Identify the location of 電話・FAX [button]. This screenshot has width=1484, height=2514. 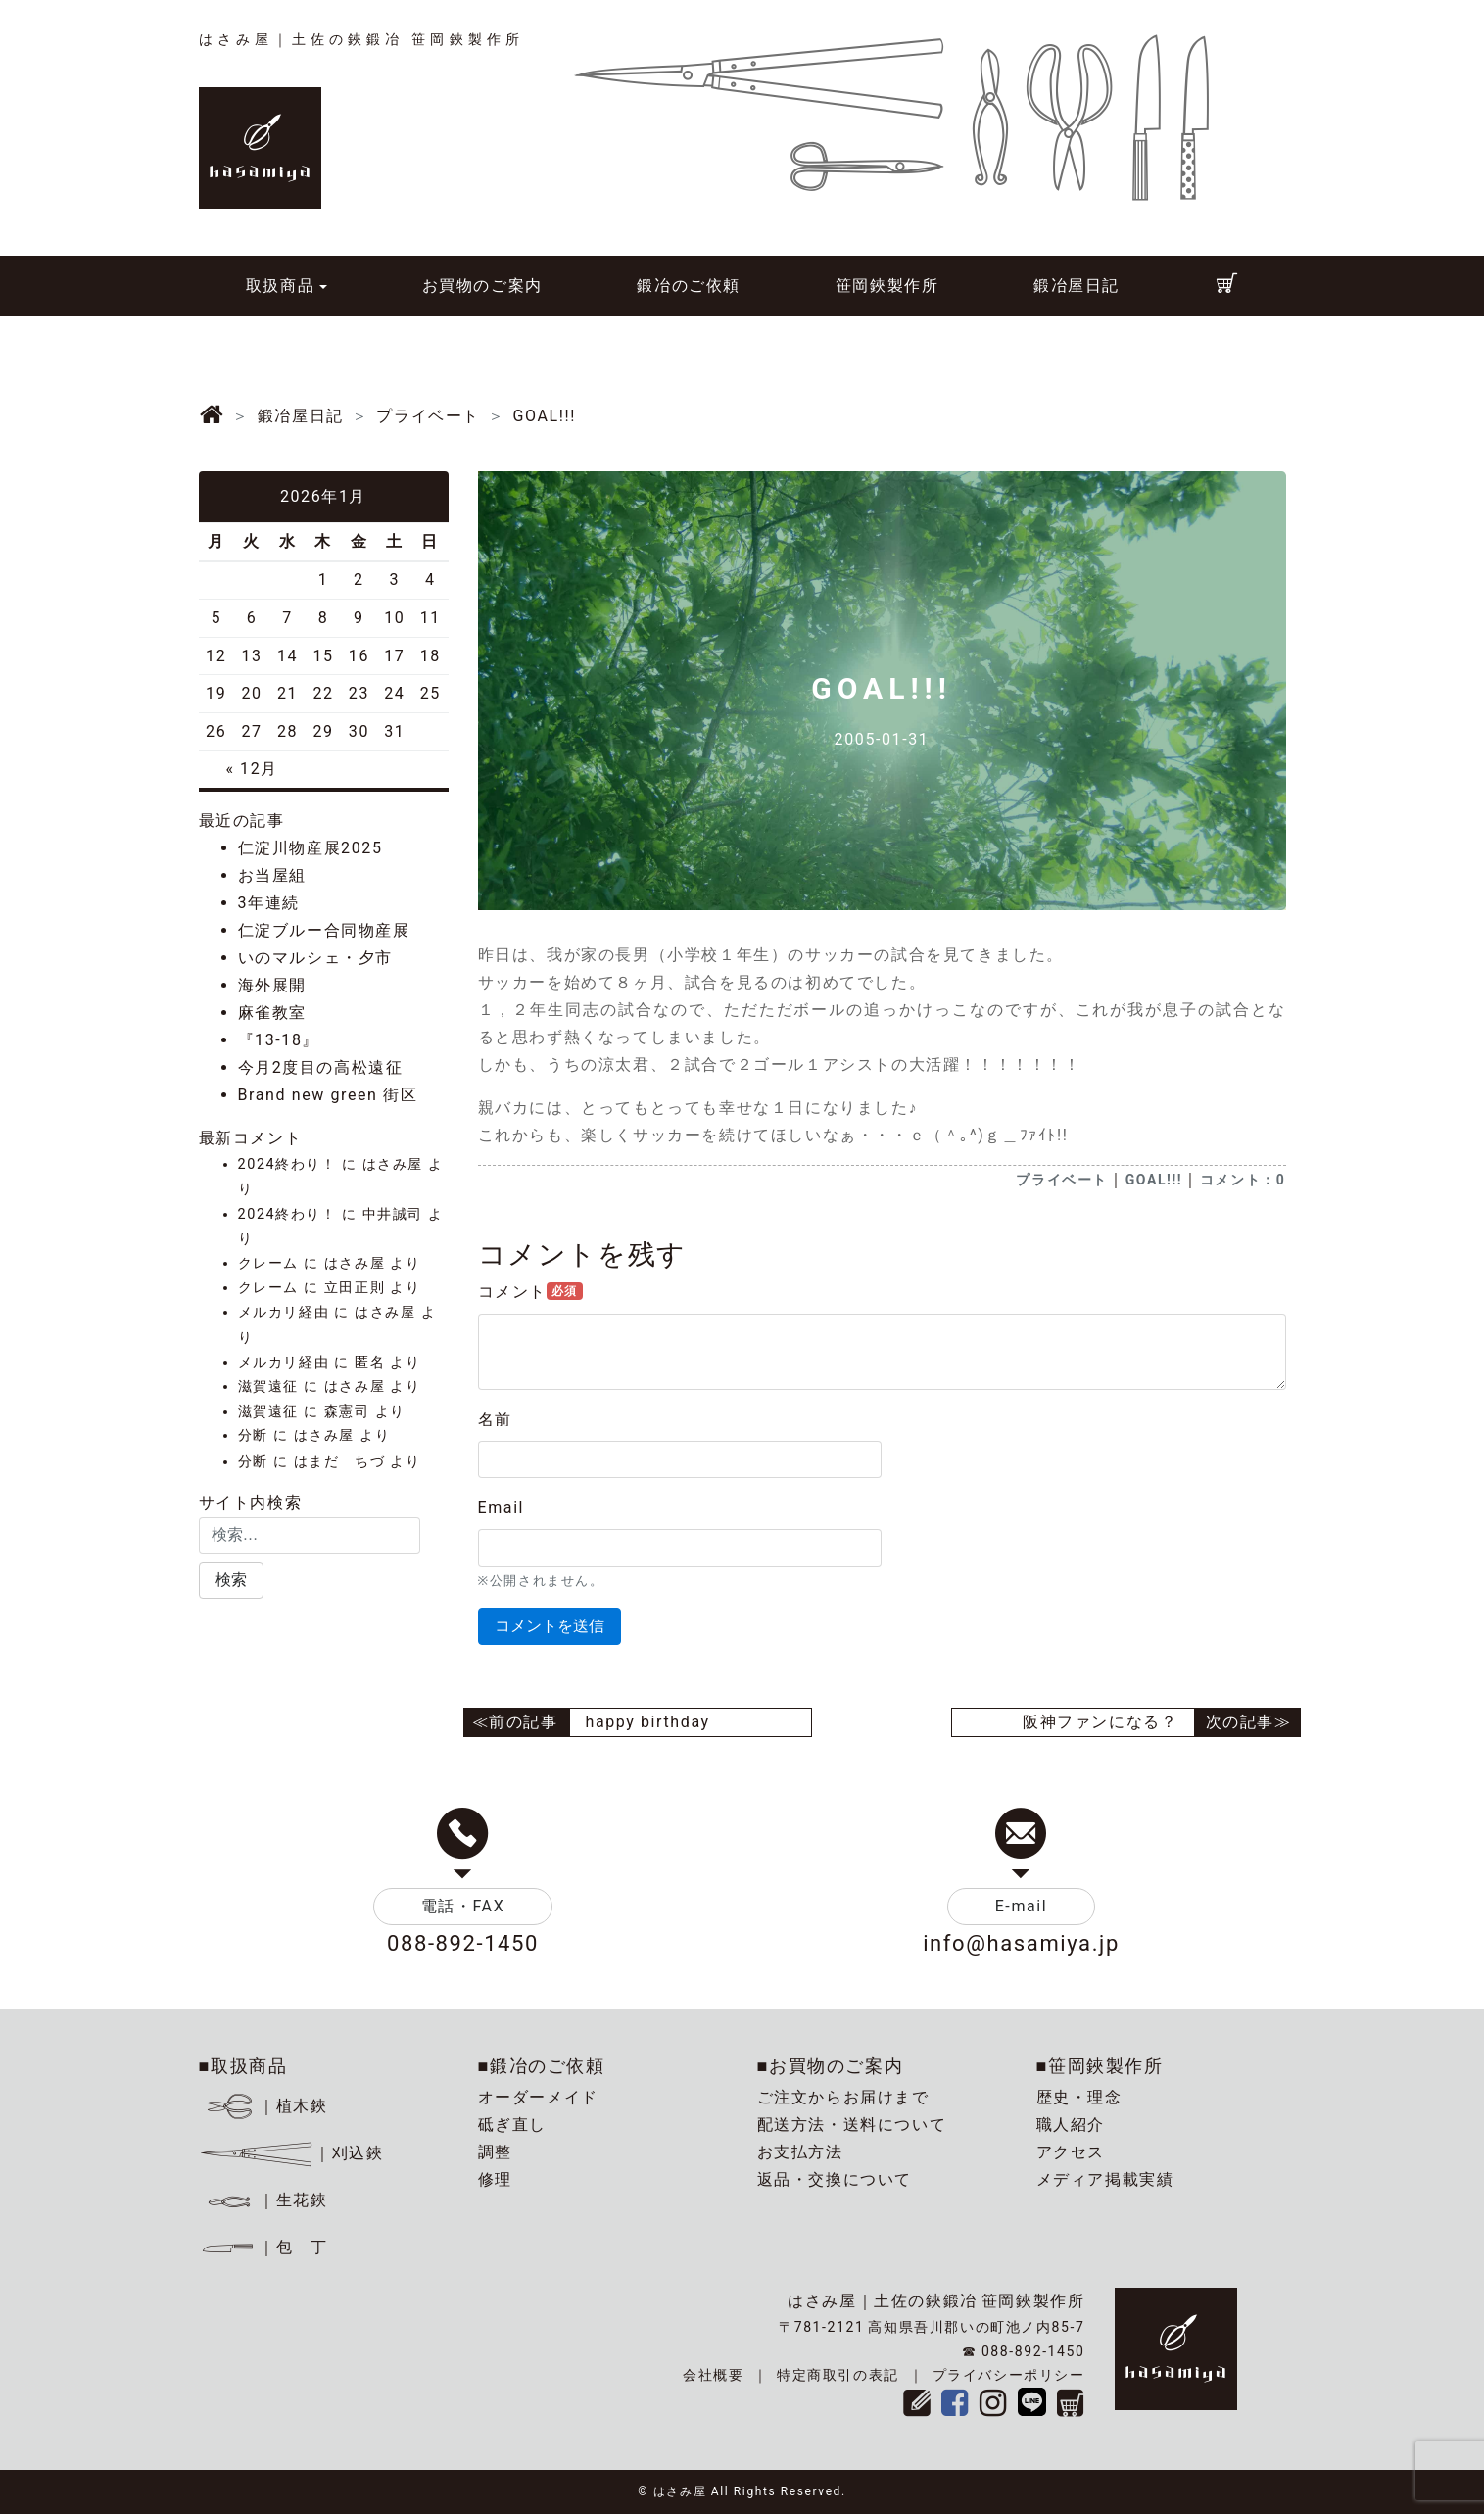
(463, 1906).